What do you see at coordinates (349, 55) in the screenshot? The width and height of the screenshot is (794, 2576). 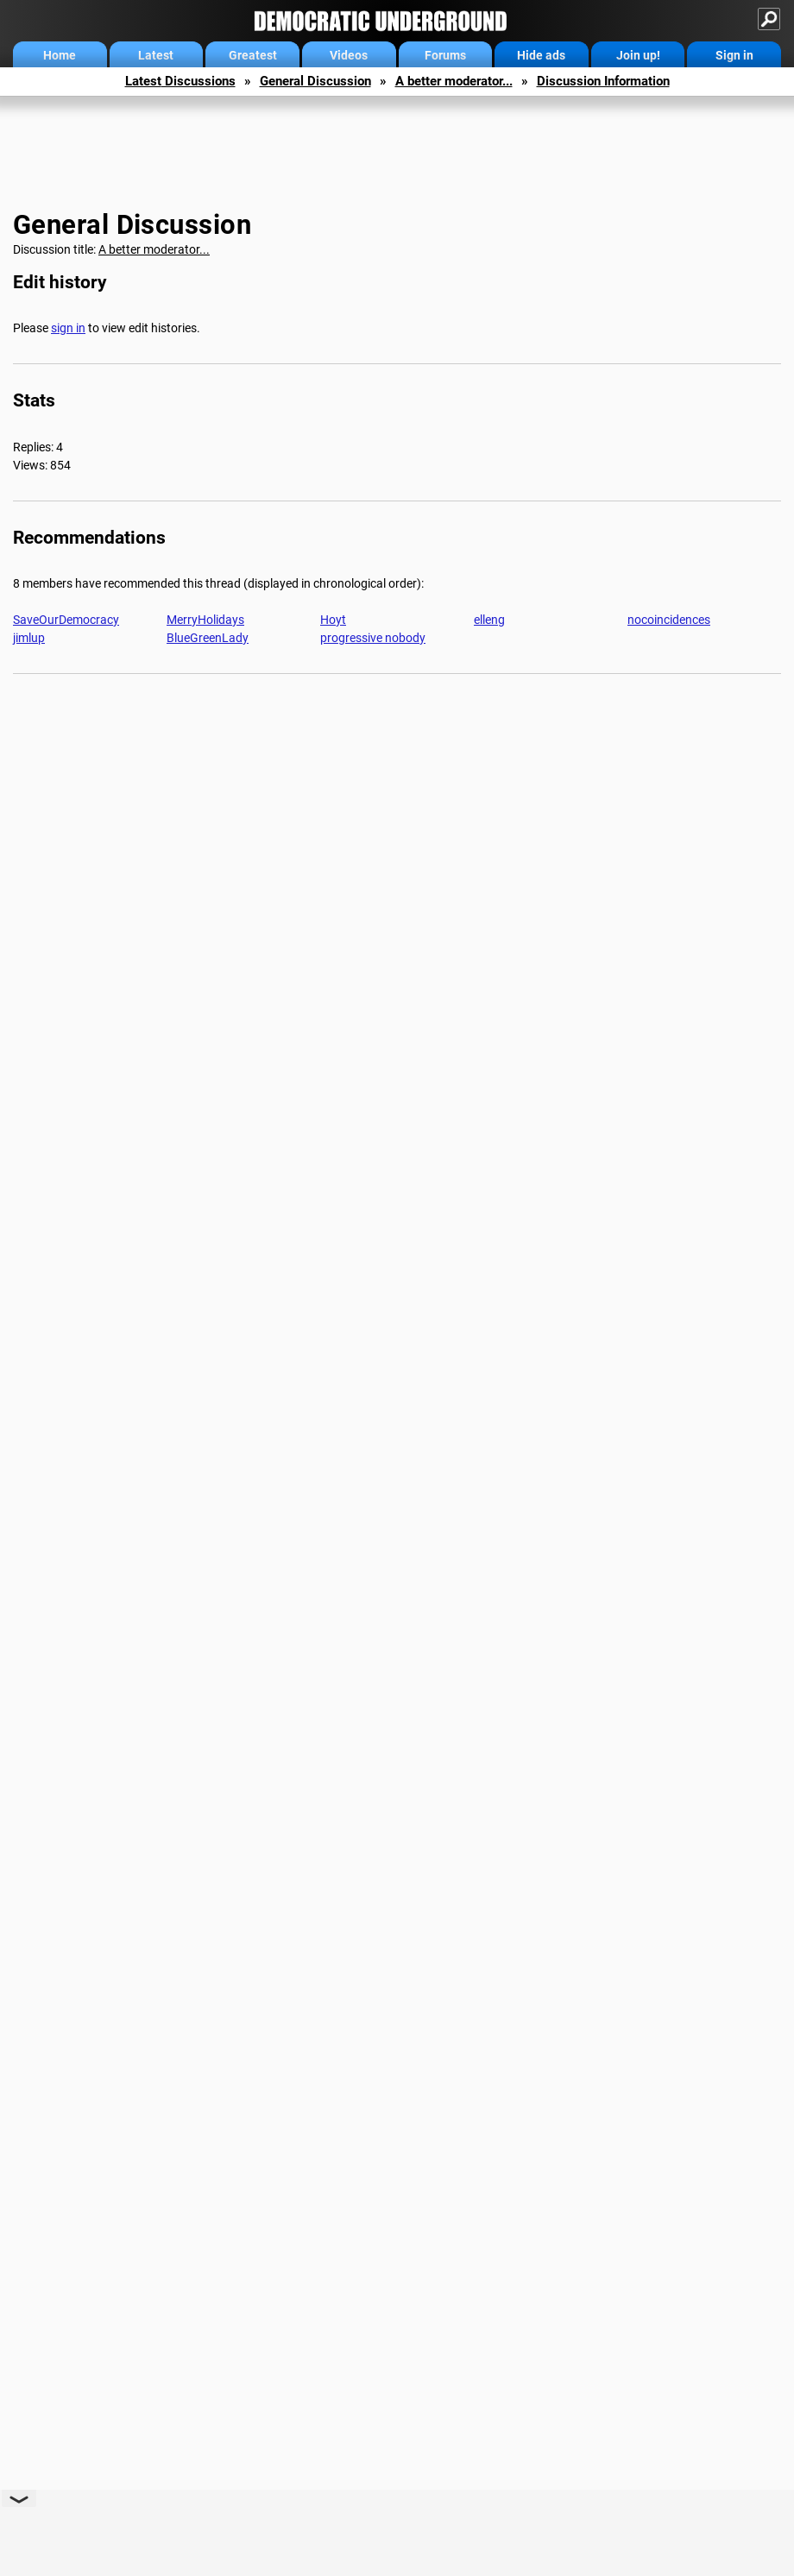 I see `Videos` at bounding box center [349, 55].